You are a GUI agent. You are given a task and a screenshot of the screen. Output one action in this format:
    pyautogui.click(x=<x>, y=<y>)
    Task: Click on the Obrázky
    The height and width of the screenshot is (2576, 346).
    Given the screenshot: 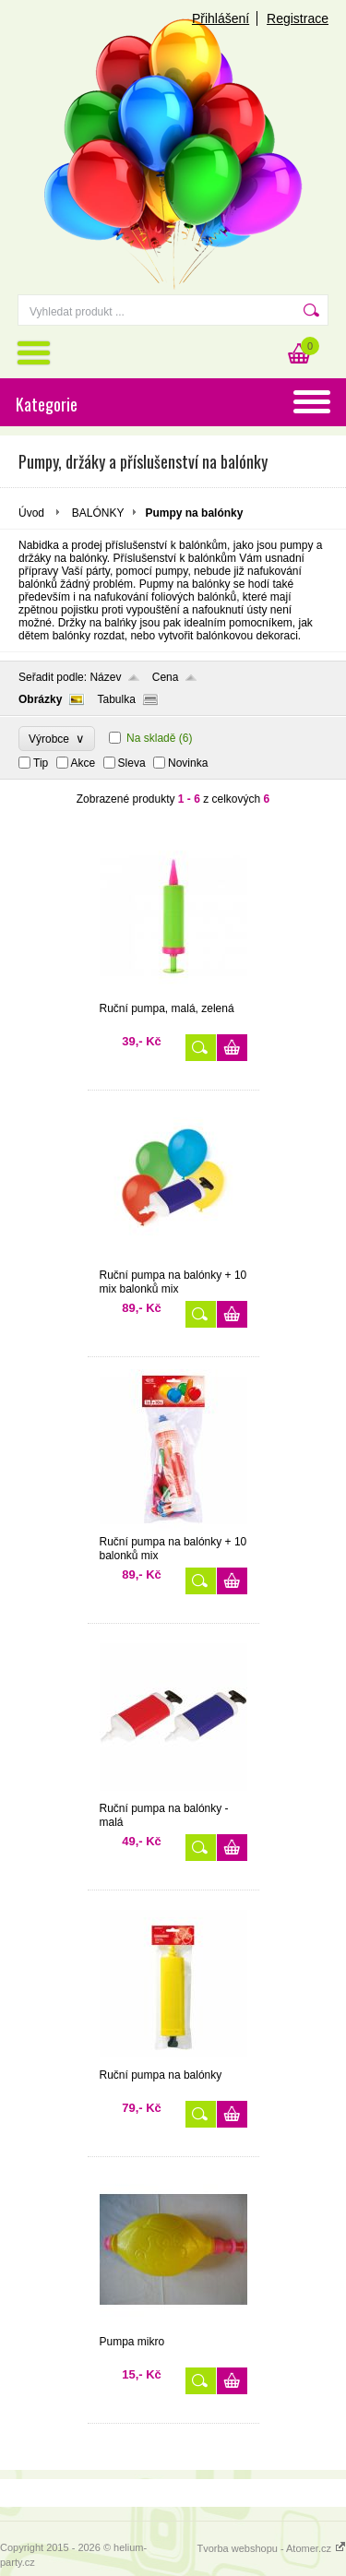 What is the action you would take?
    pyautogui.click(x=40, y=699)
    